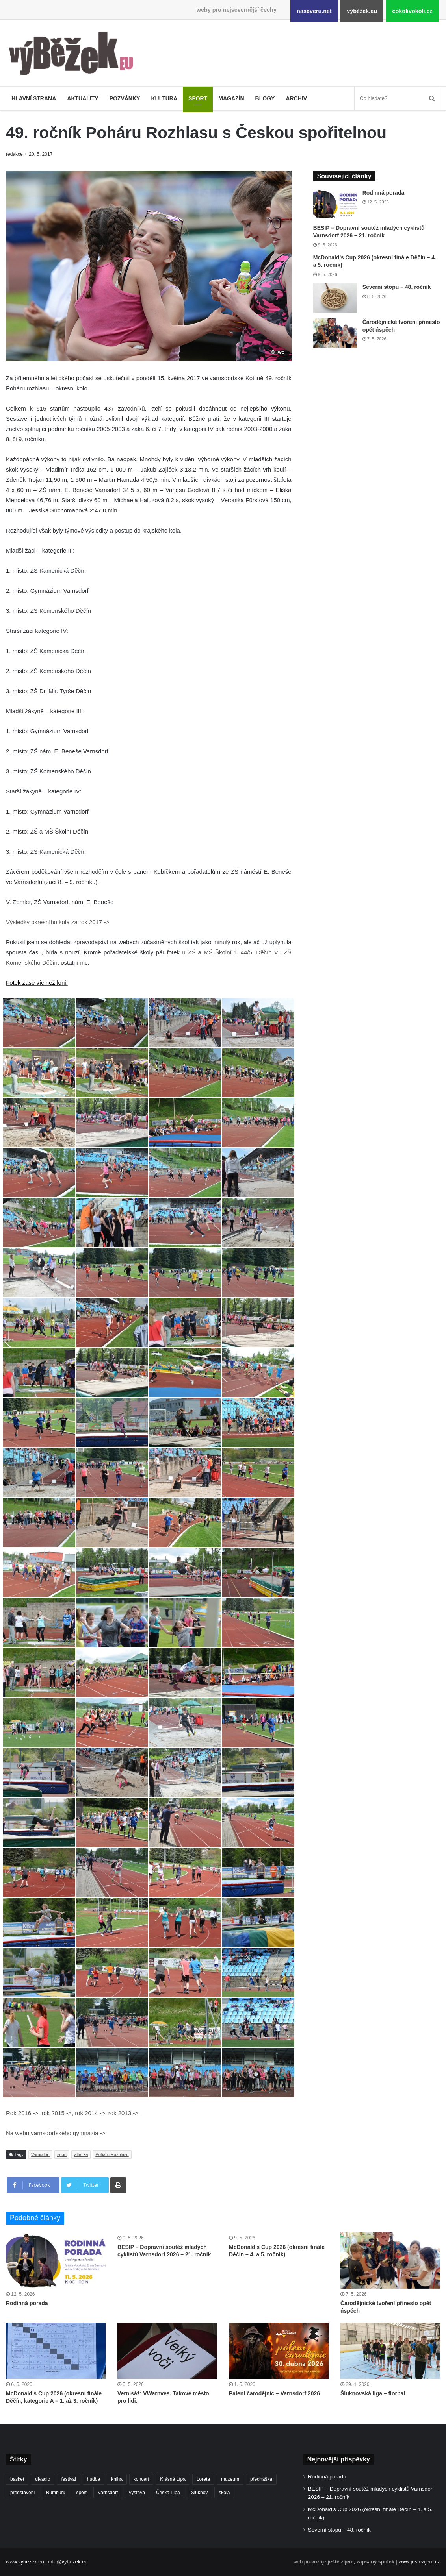  What do you see at coordinates (42, 2479) in the screenshot?
I see `divadlo [divadlo (730 položek)]` at bounding box center [42, 2479].